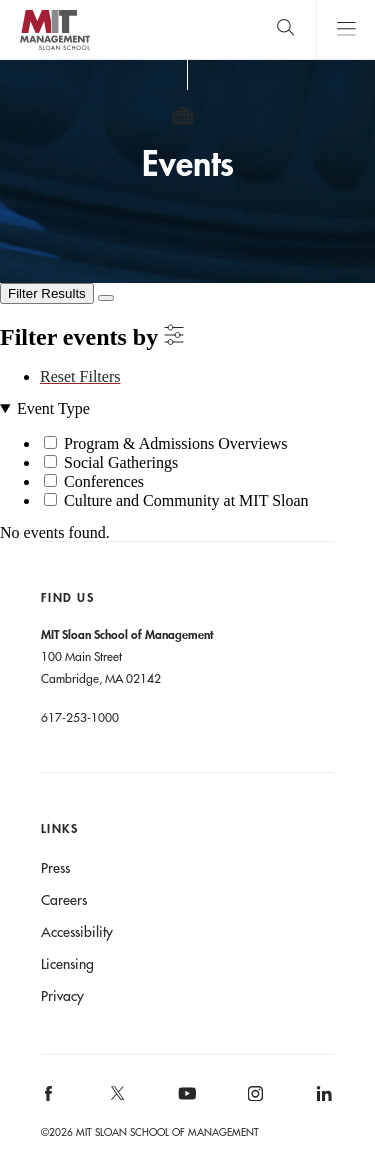 This screenshot has height=1168, width=375. Describe the element at coordinates (53, 409) in the screenshot. I see `Event Type [button]` at that location.